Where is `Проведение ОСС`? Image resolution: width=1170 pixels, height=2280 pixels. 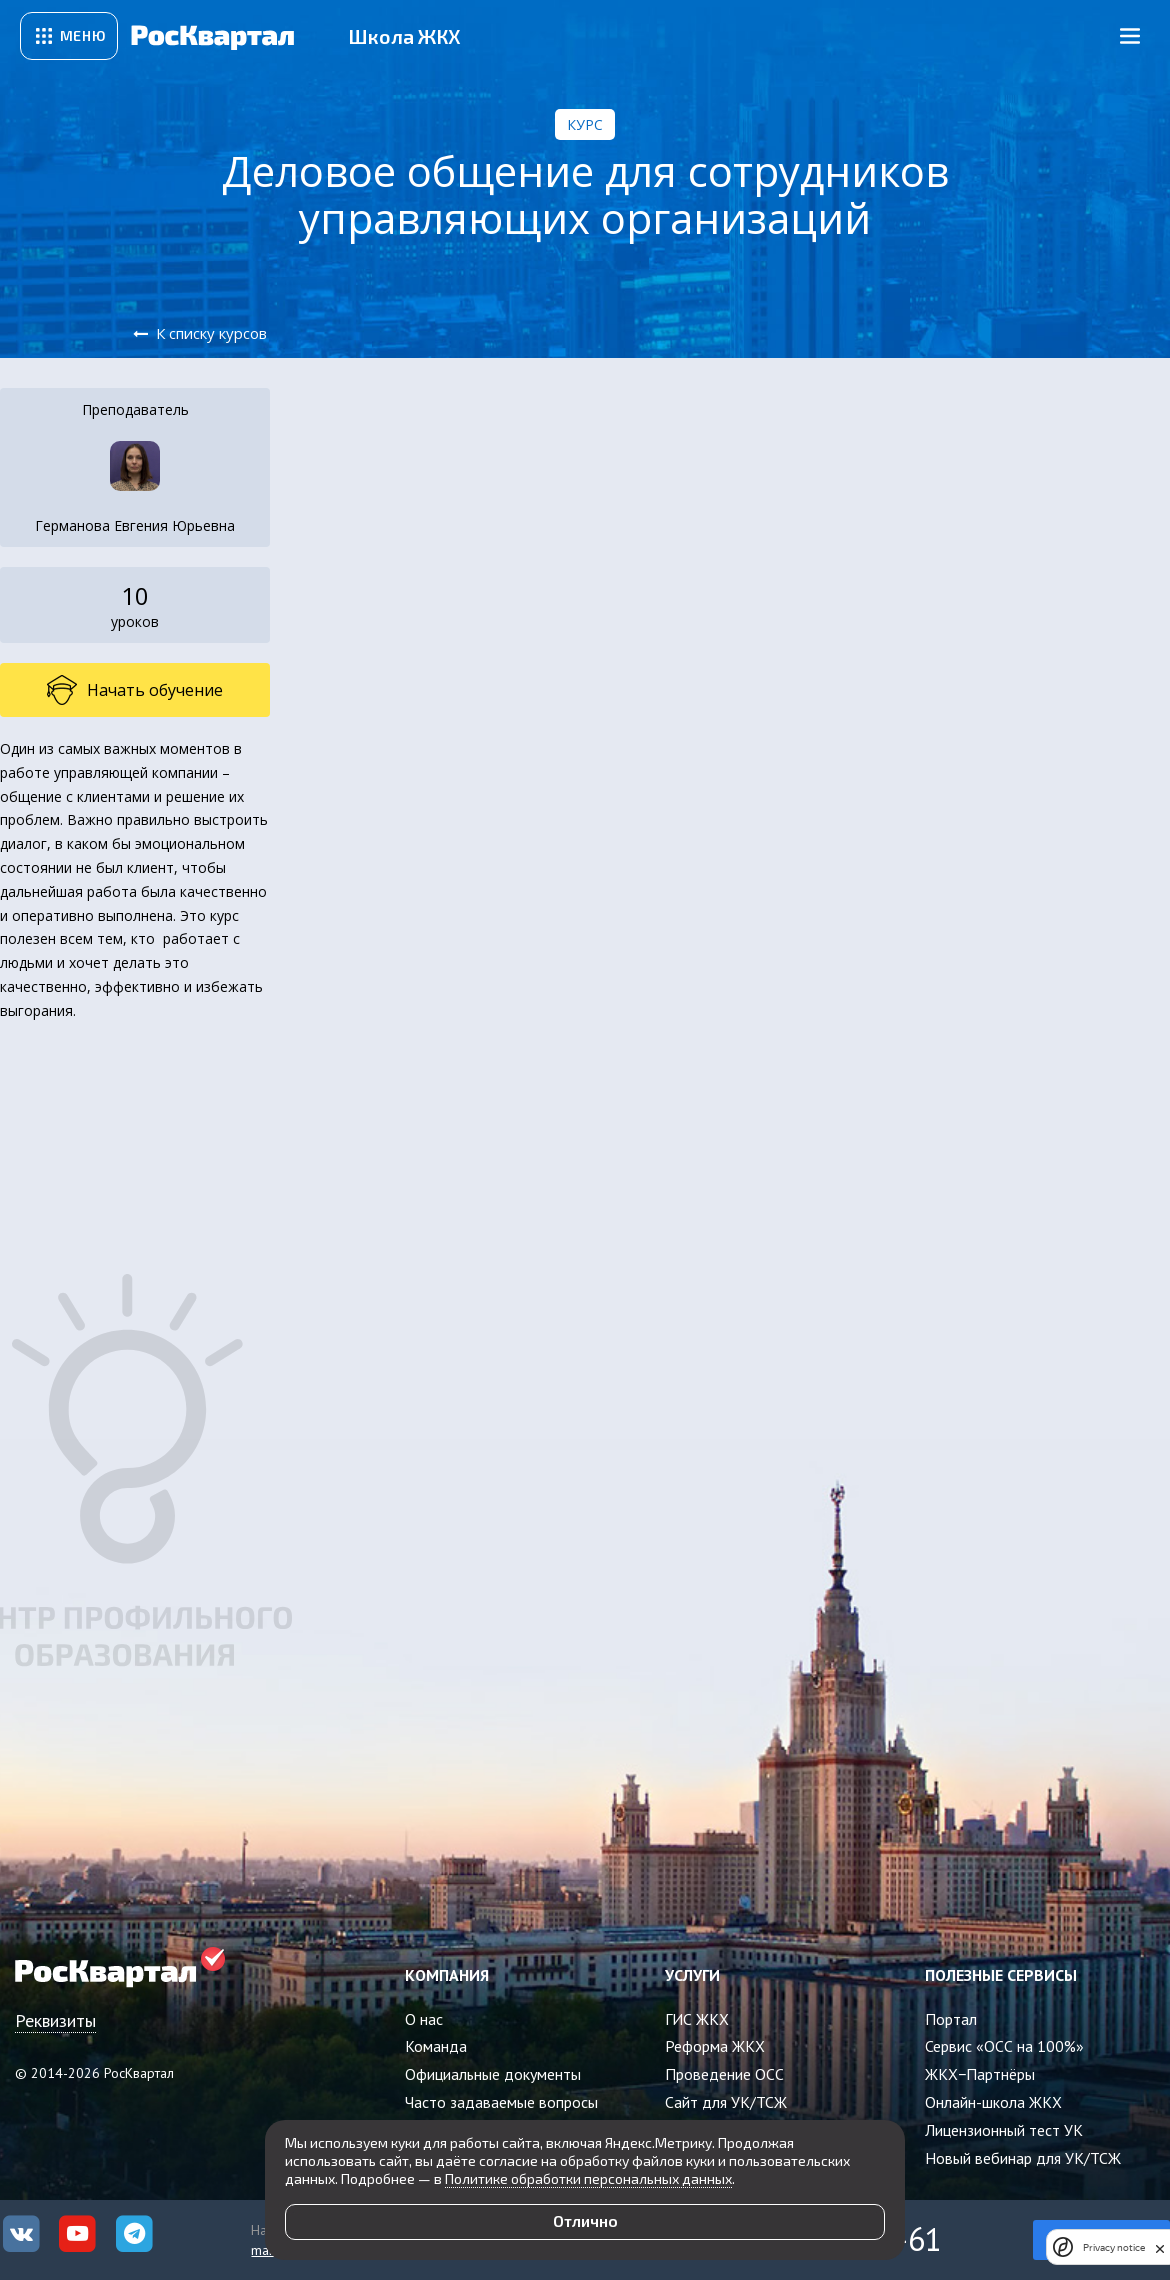
Проведение ОСС is located at coordinates (724, 2074).